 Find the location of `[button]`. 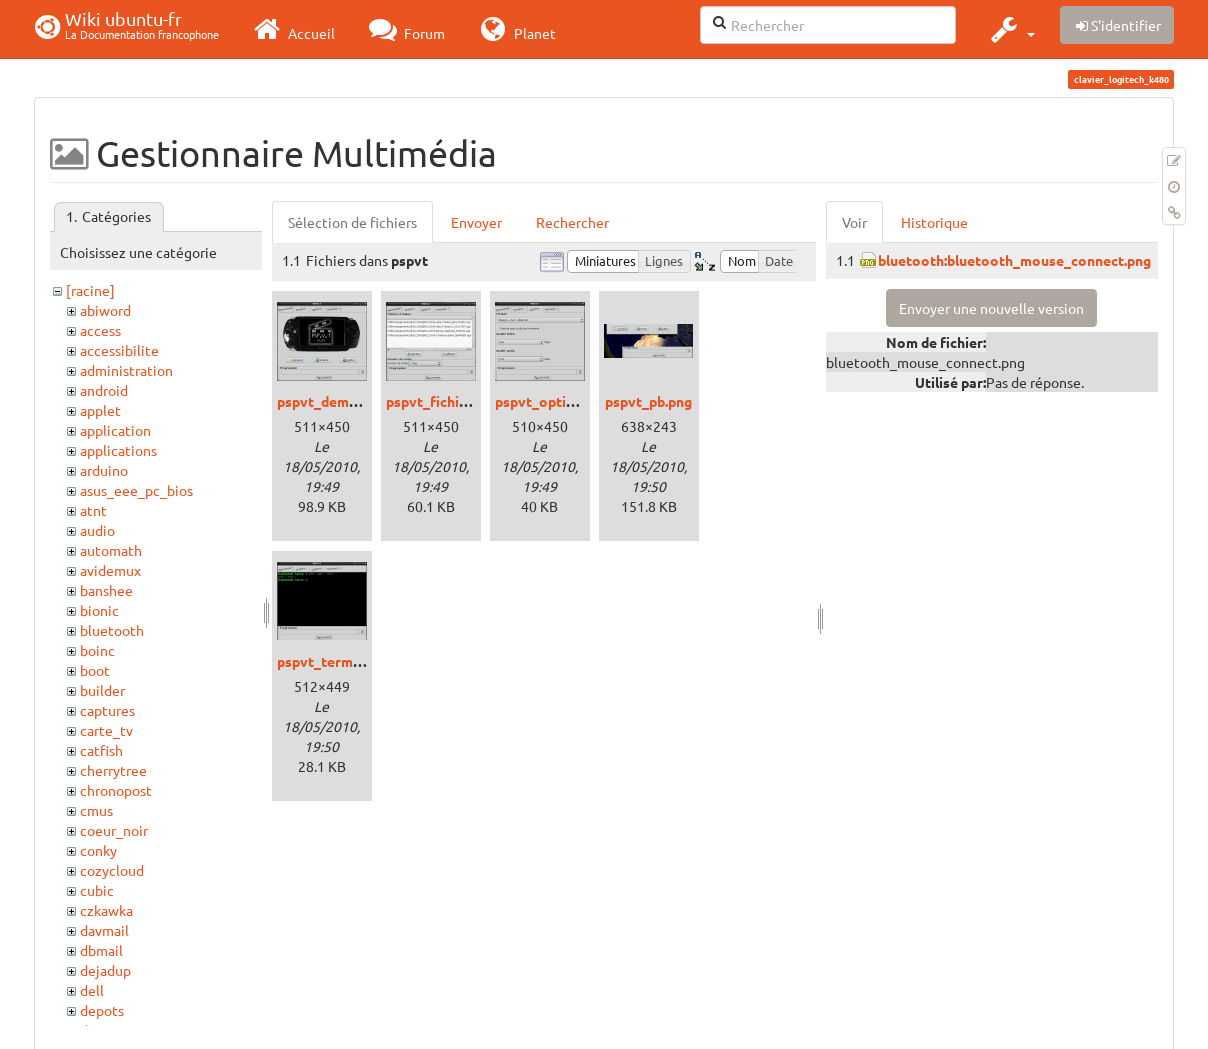

[button] is located at coordinates (1010, 29).